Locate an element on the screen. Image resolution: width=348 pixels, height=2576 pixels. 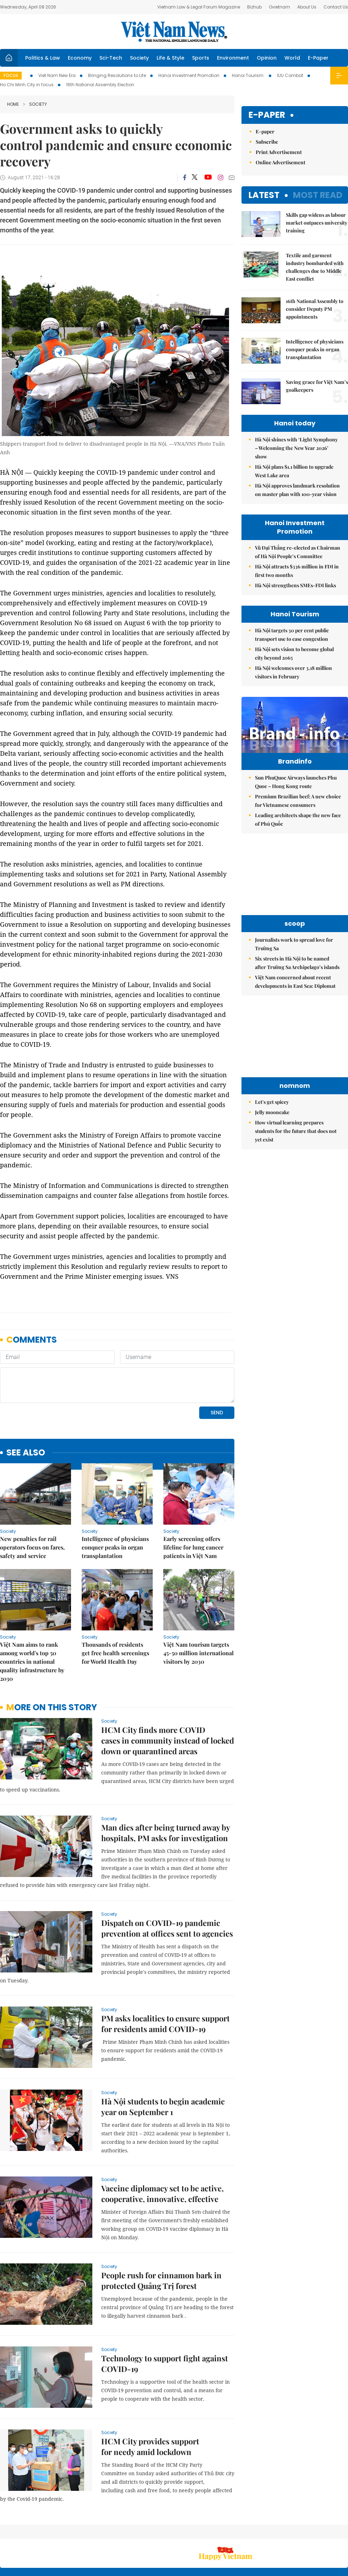
Việt Nam News is located at coordinates (174, 31).